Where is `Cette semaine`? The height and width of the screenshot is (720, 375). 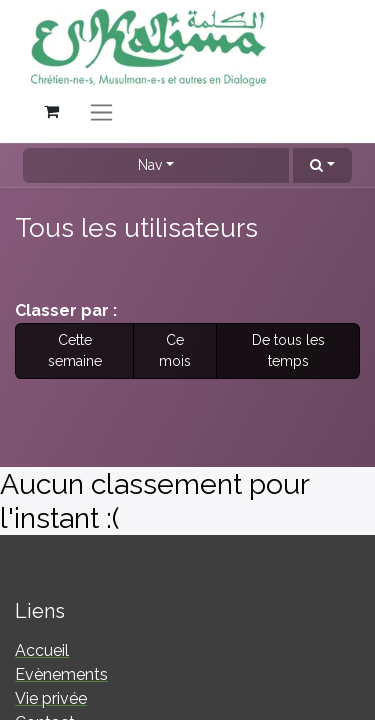 Cette semaine is located at coordinates (75, 350).